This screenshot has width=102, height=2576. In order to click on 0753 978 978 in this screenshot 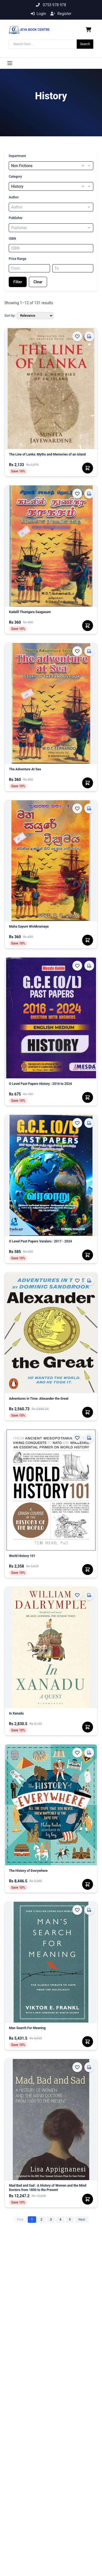, I will do `click(51, 5)`.